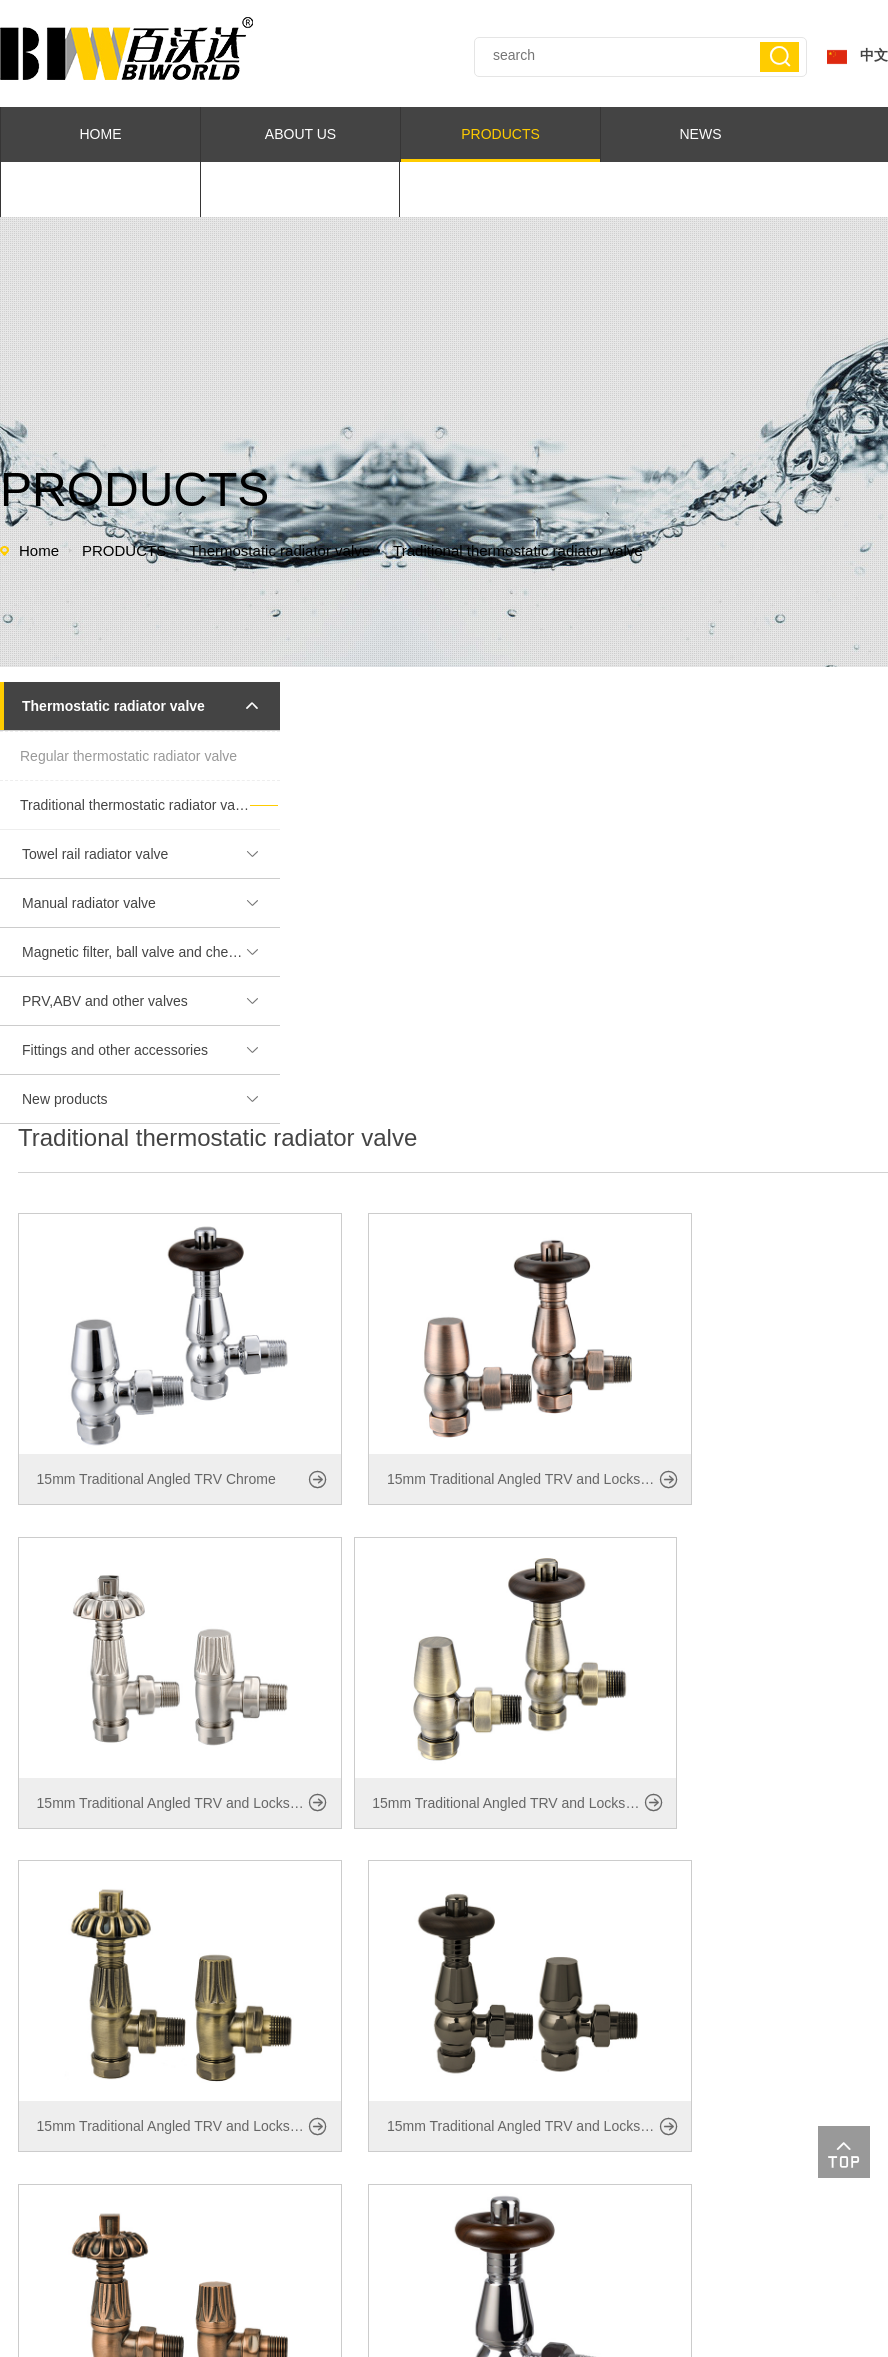 Image resolution: width=888 pixels, height=2357 pixels. What do you see at coordinates (149, 952) in the screenshot?
I see `Magnetic filter, ball valve and chemicals` at bounding box center [149, 952].